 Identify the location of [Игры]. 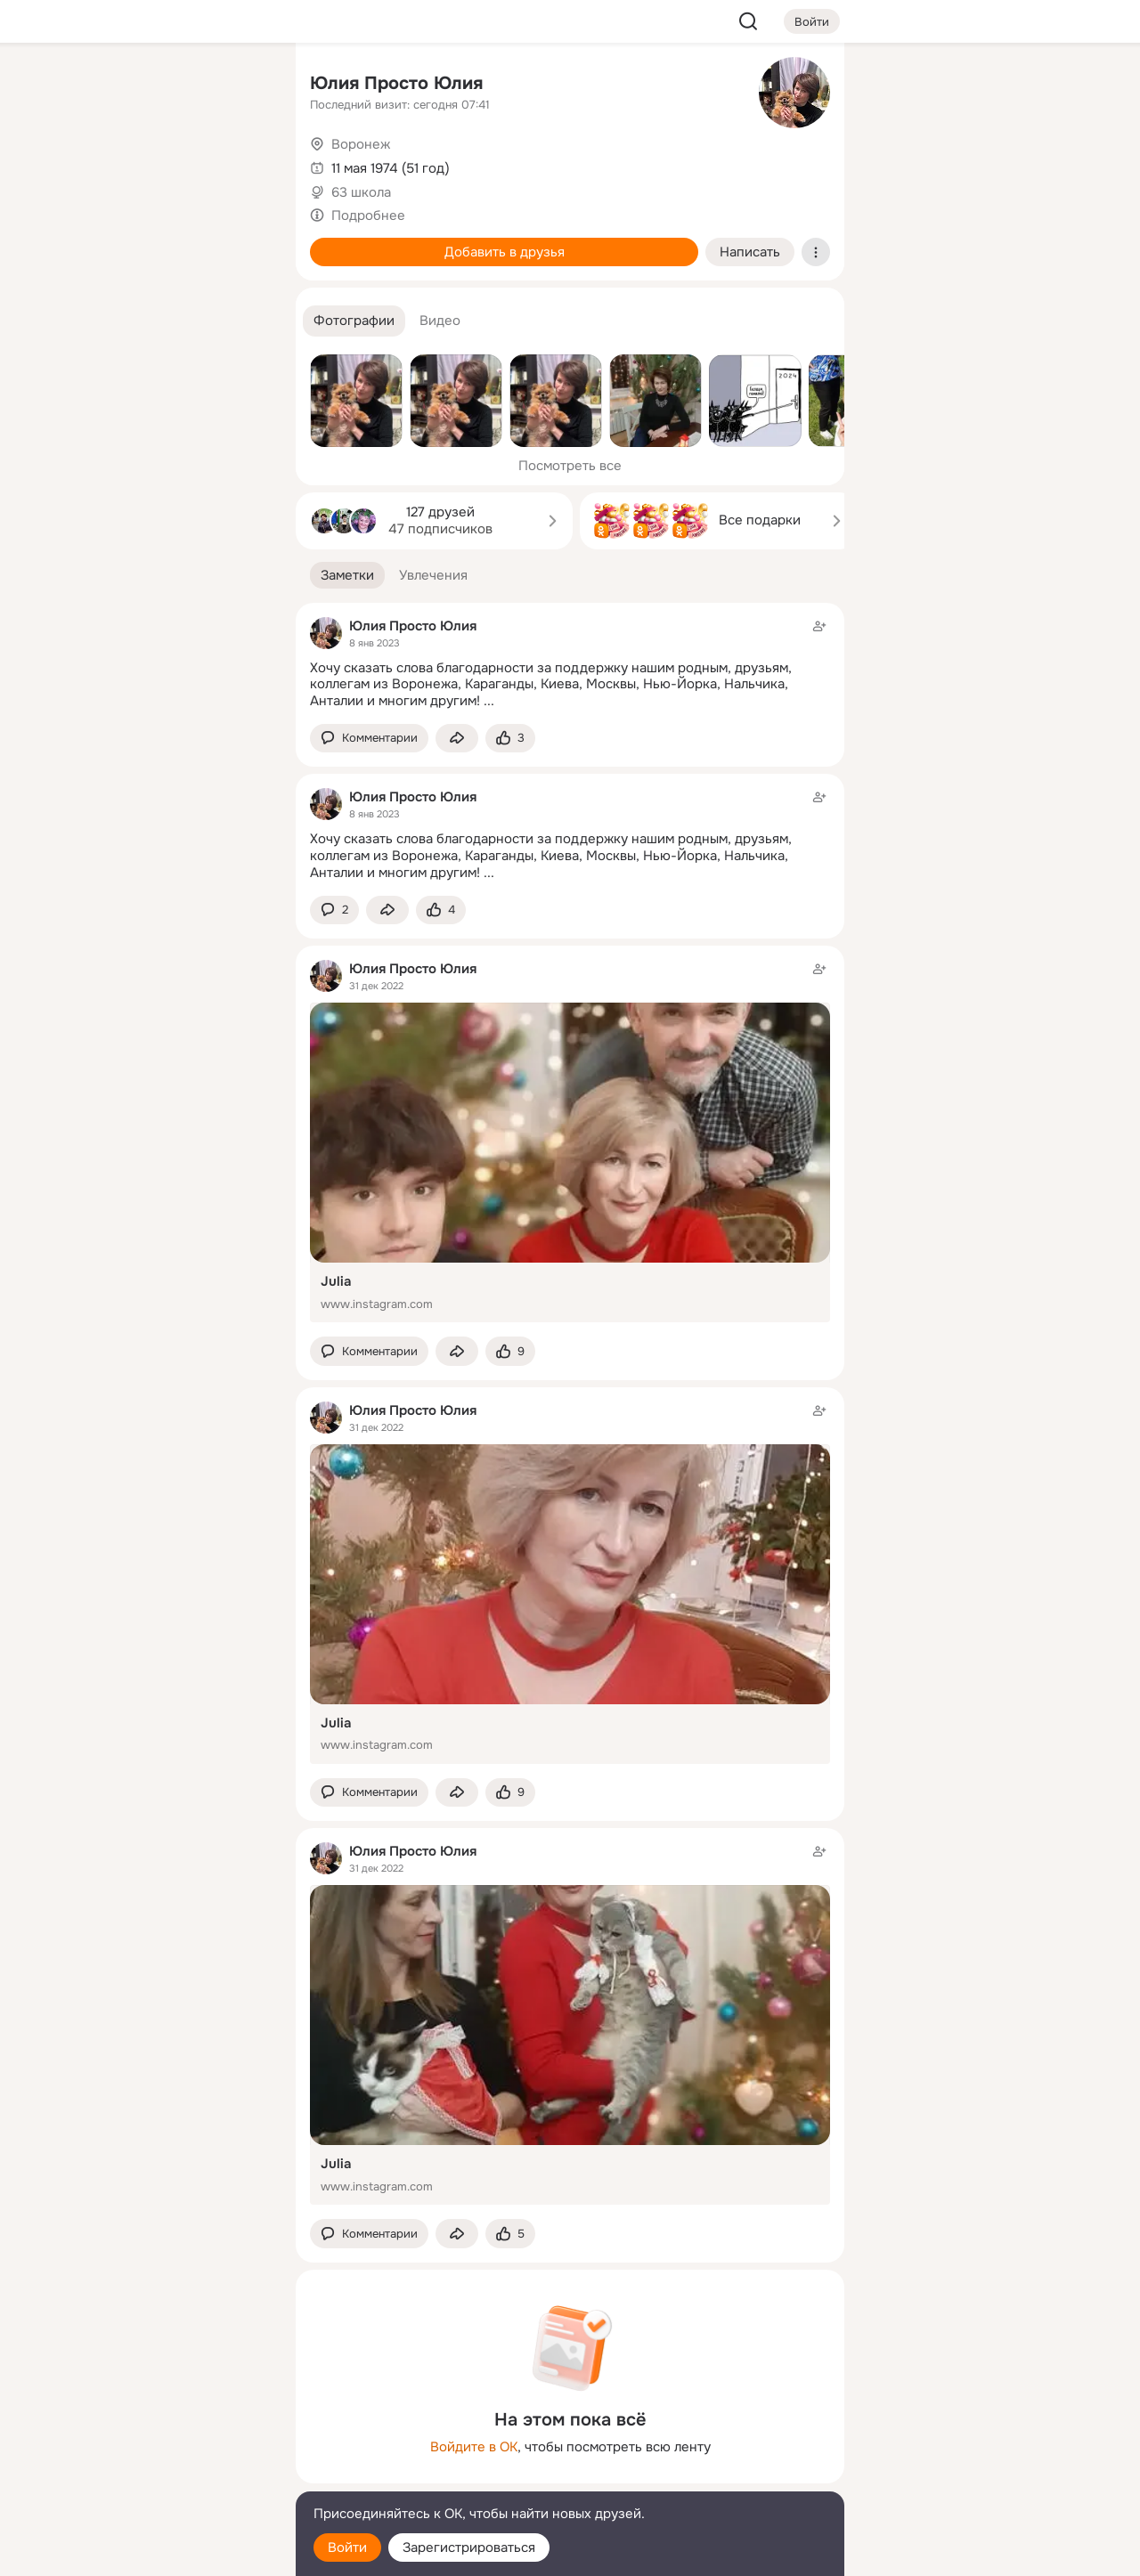
(242, 242).